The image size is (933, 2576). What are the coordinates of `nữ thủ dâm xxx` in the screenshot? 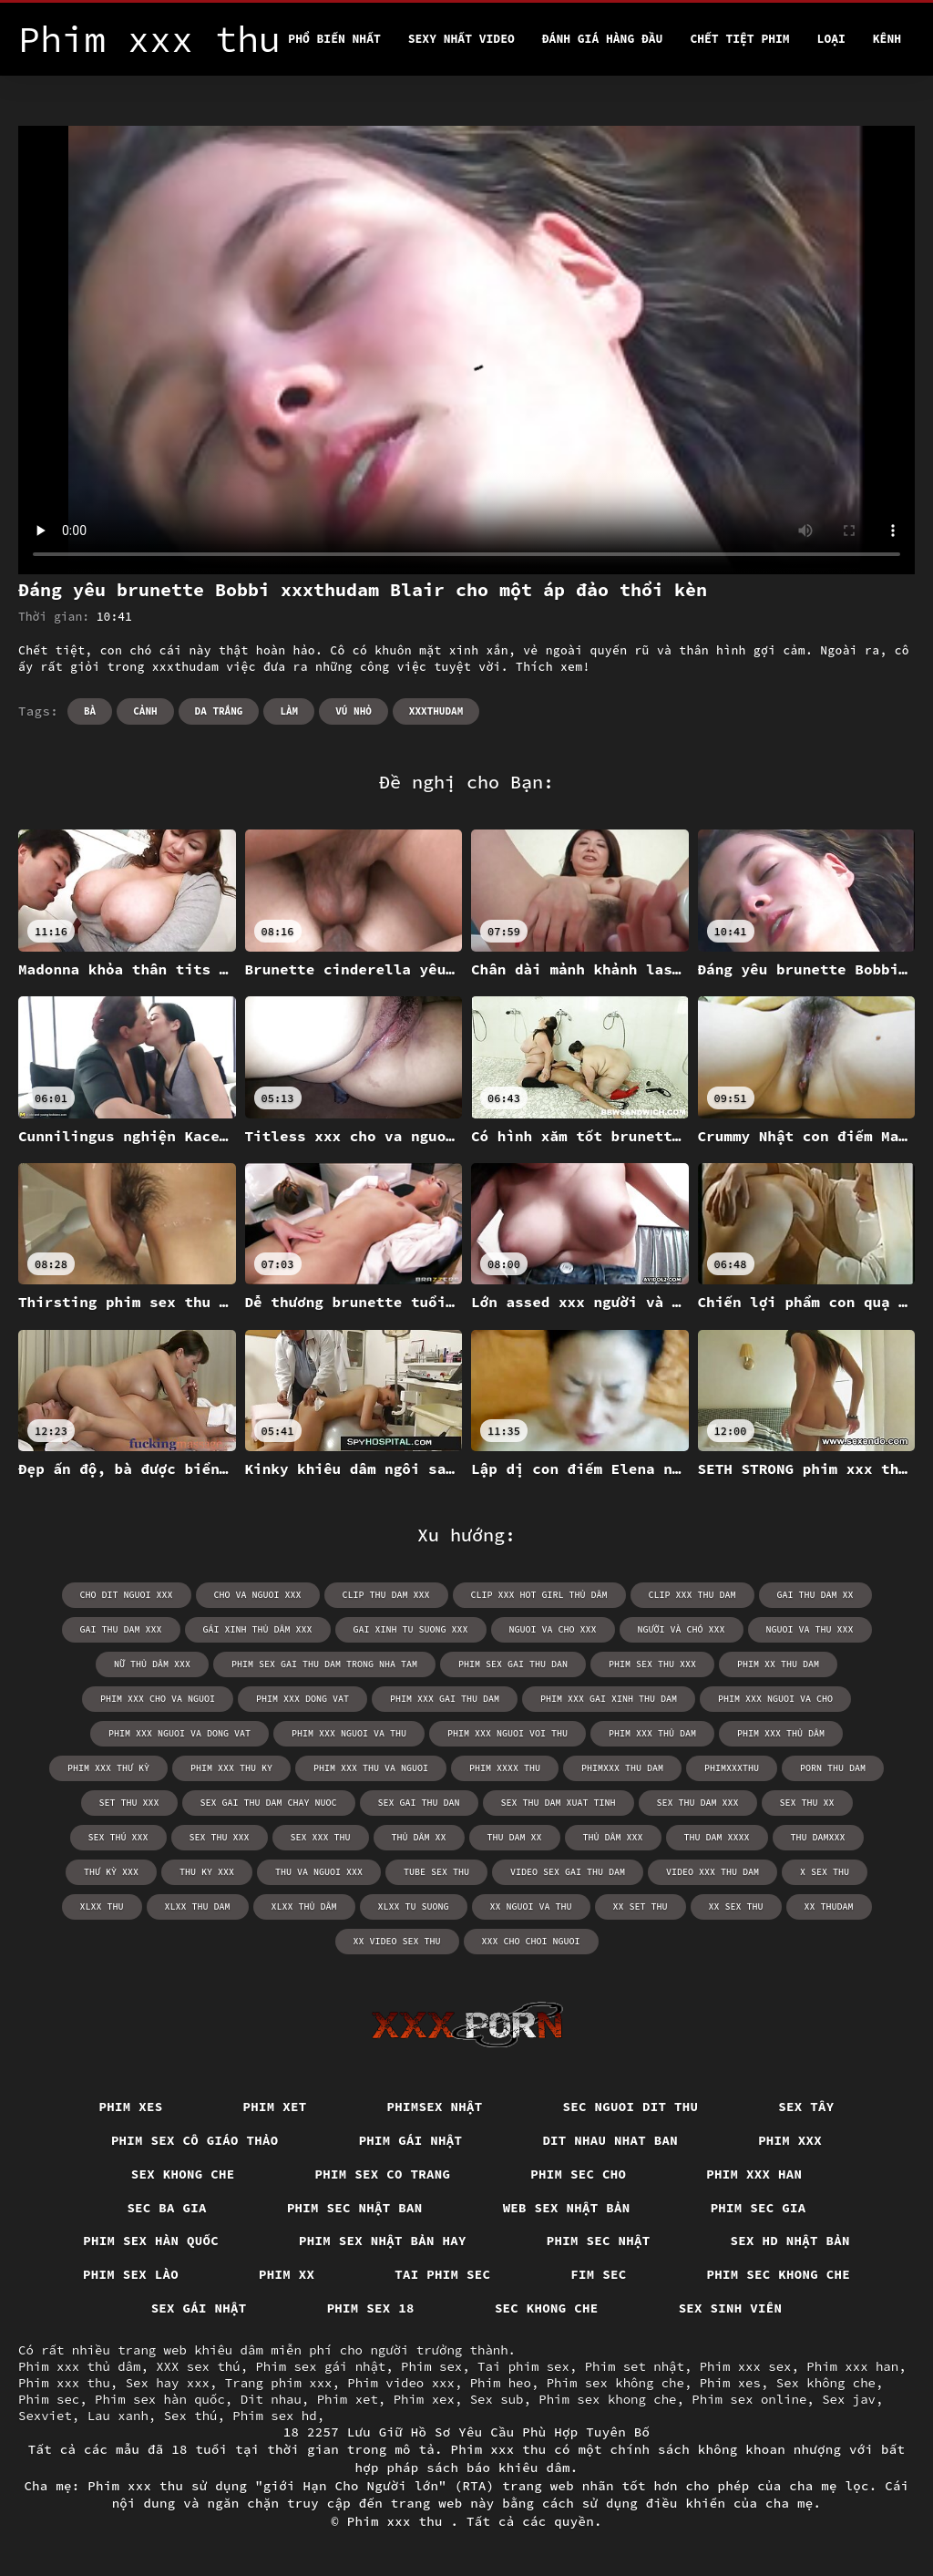 It's located at (152, 1664).